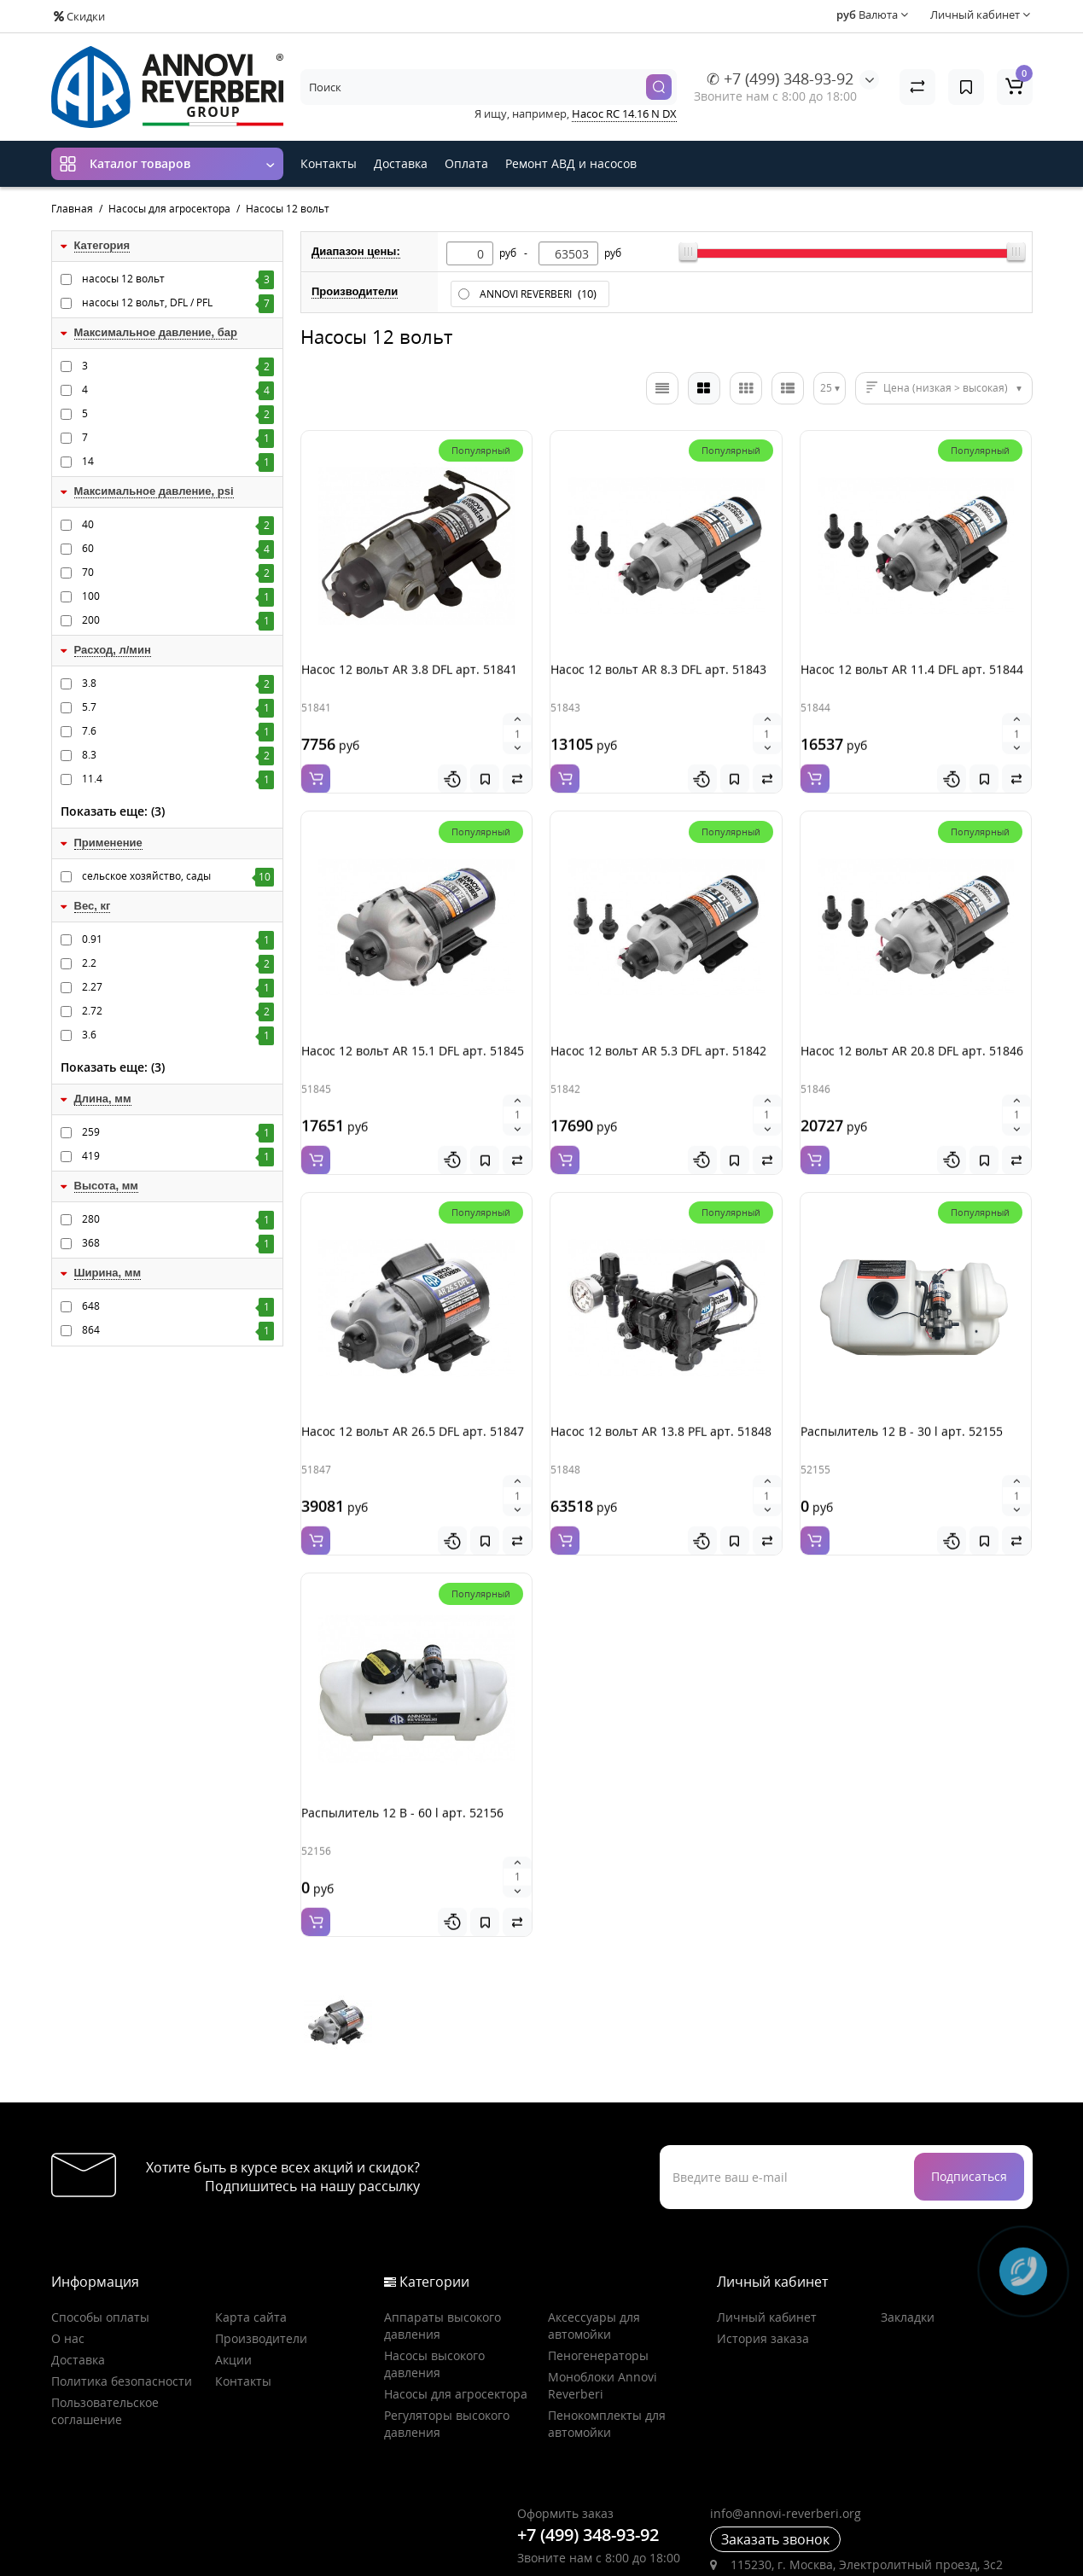  I want to click on 11.4, so click(178, 779).